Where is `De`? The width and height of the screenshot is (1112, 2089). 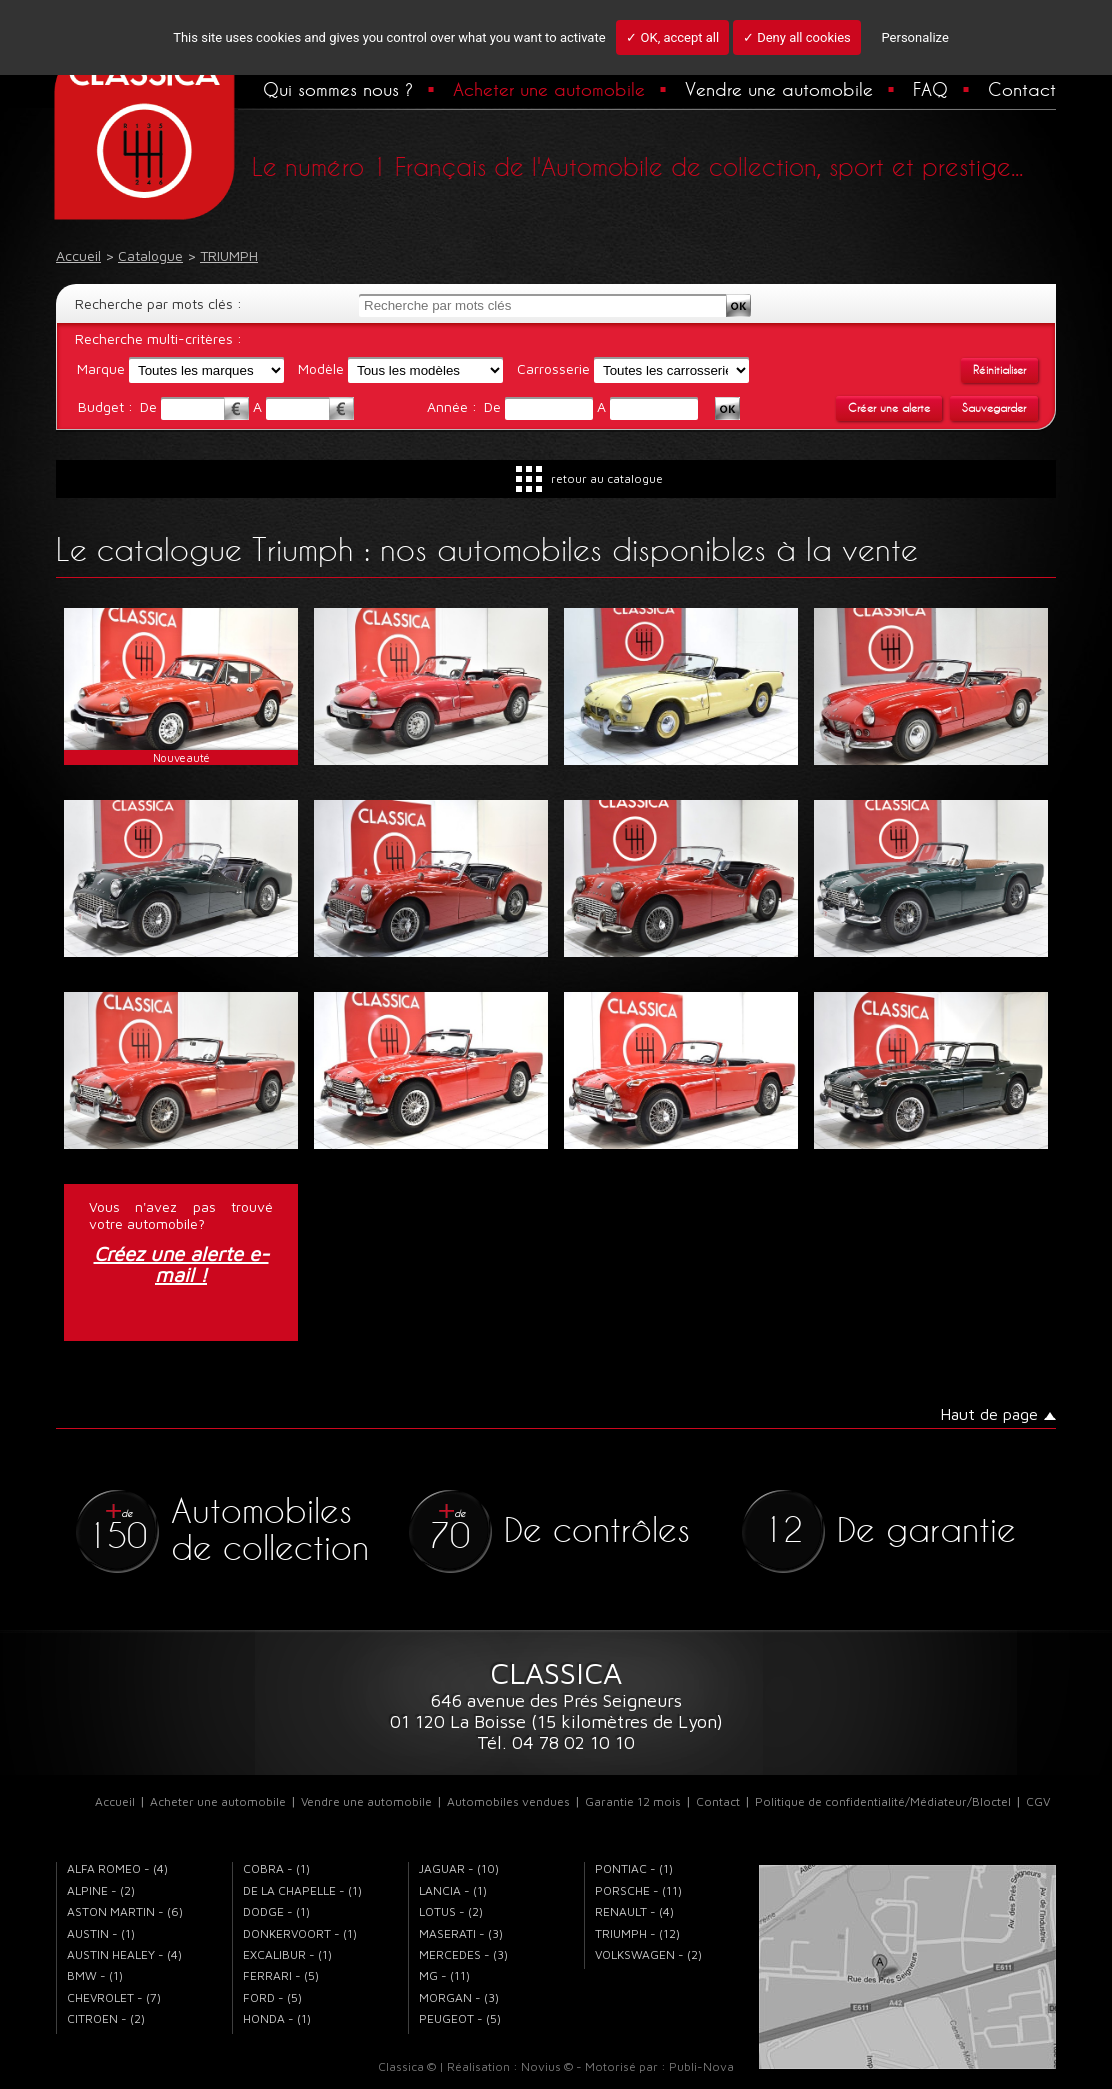 De is located at coordinates (150, 406).